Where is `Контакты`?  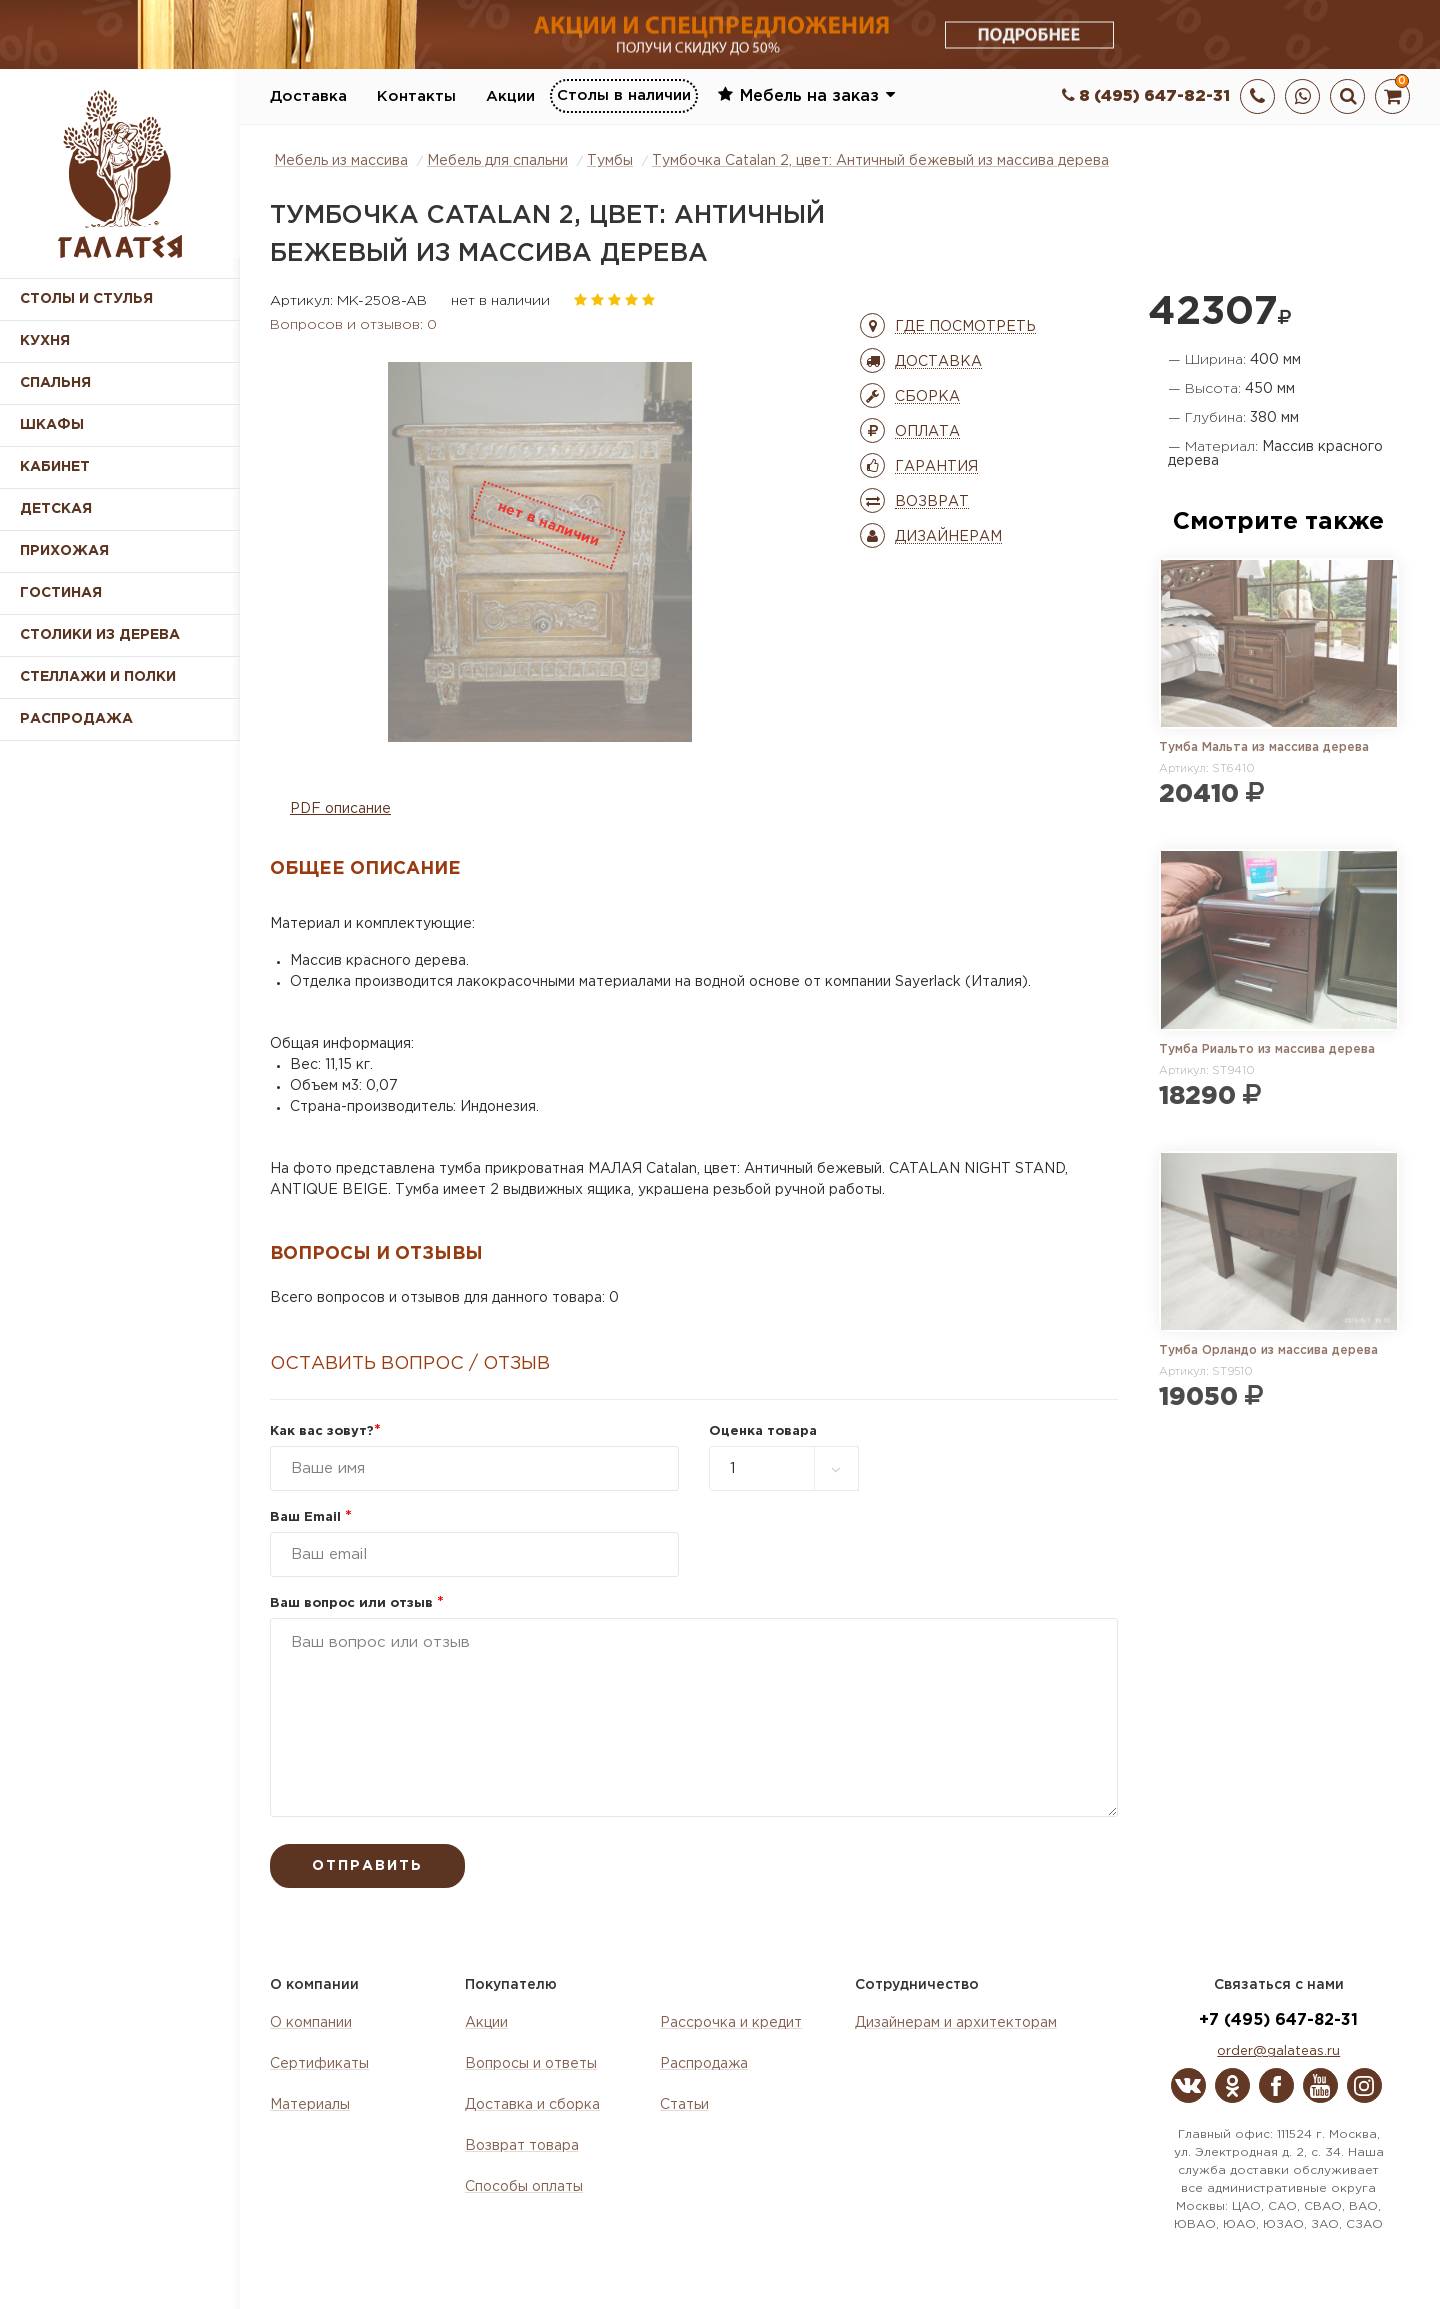
Контакты is located at coordinates (416, 96).